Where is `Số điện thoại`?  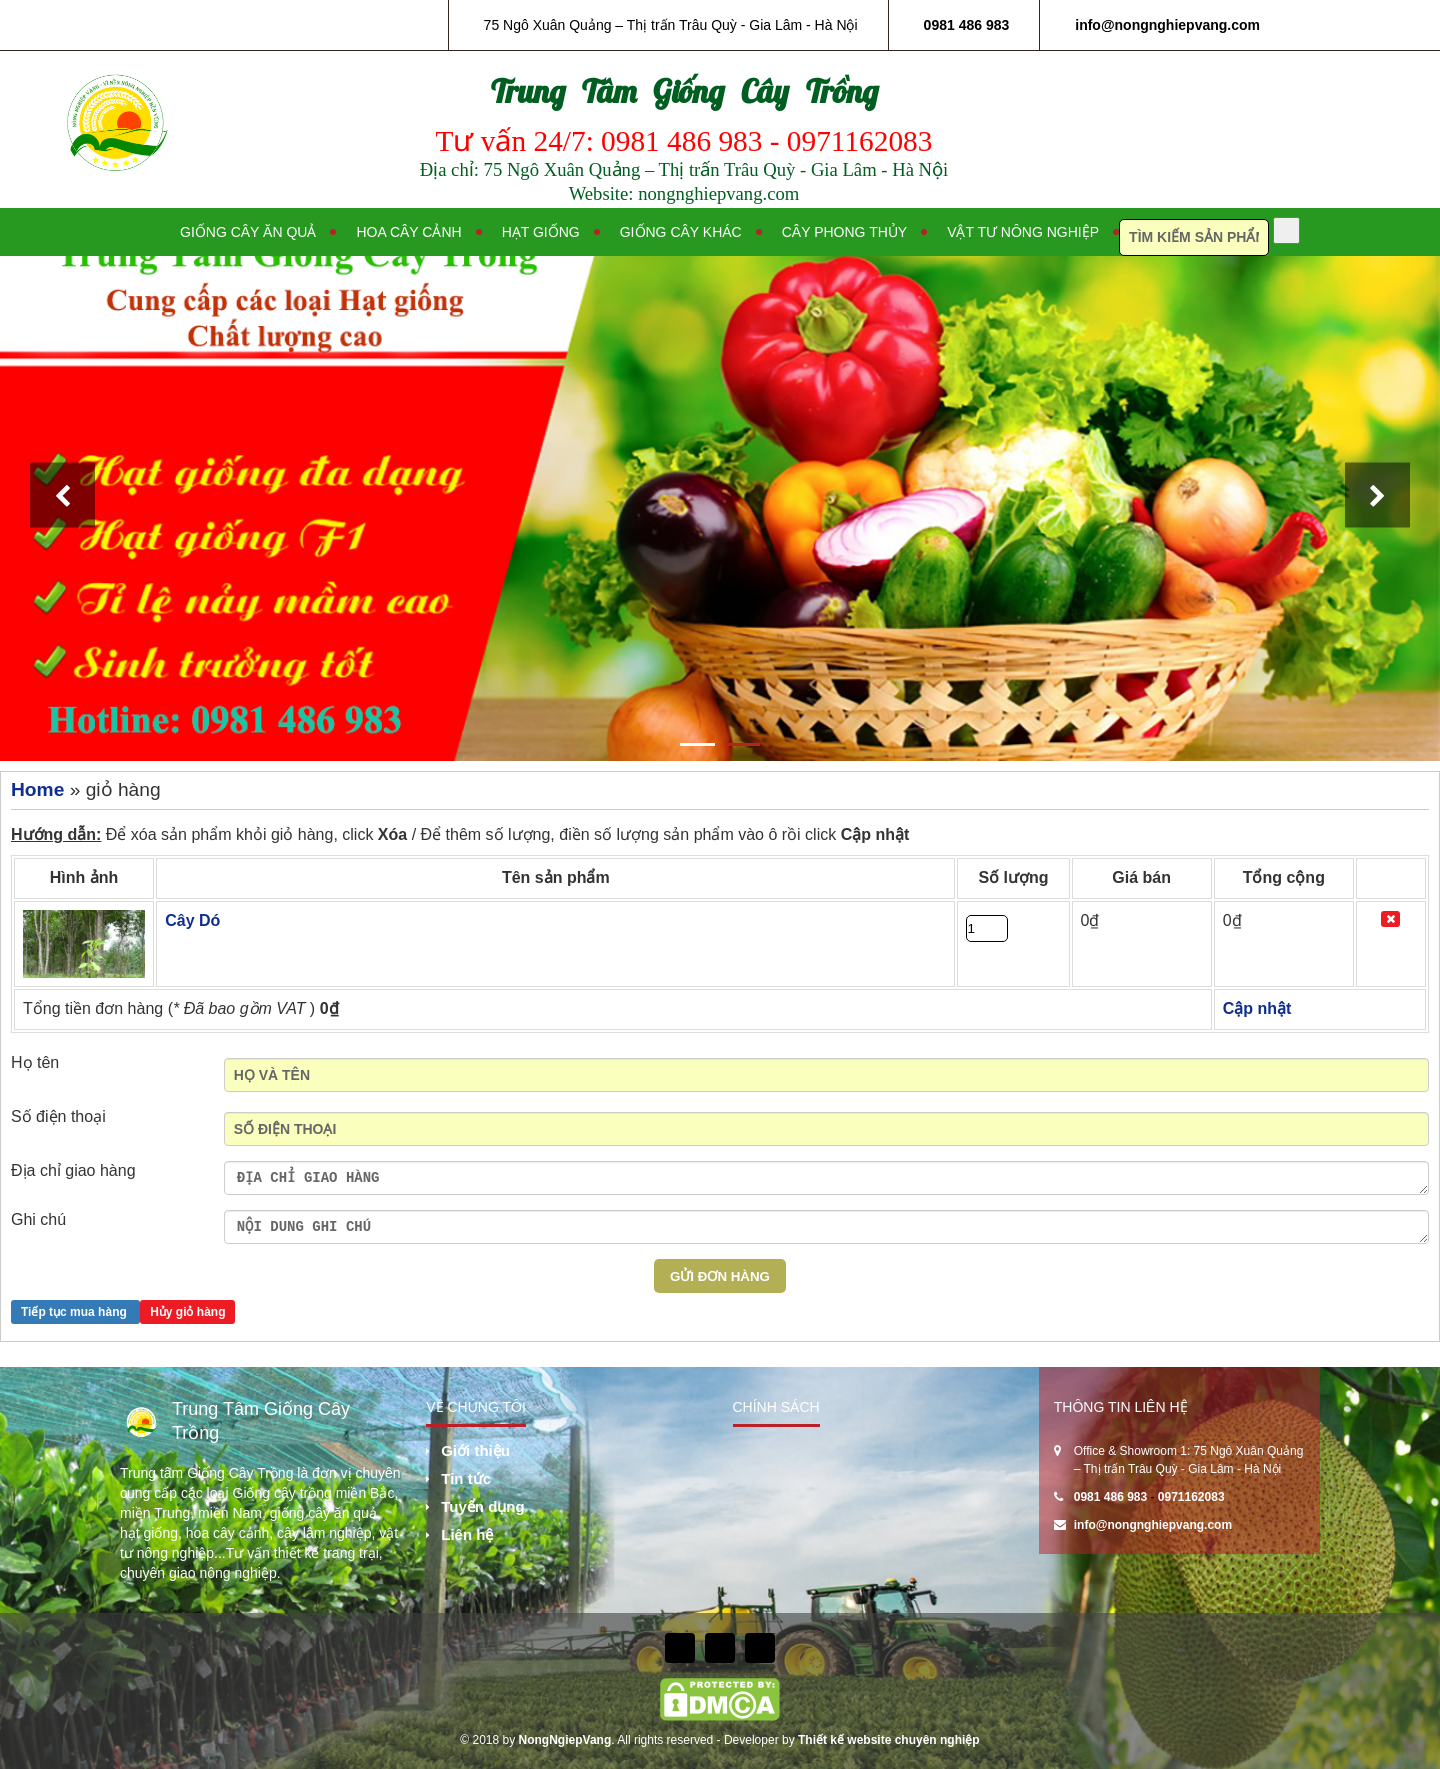
Số điện thoại is located at coordinates (58, 1116).